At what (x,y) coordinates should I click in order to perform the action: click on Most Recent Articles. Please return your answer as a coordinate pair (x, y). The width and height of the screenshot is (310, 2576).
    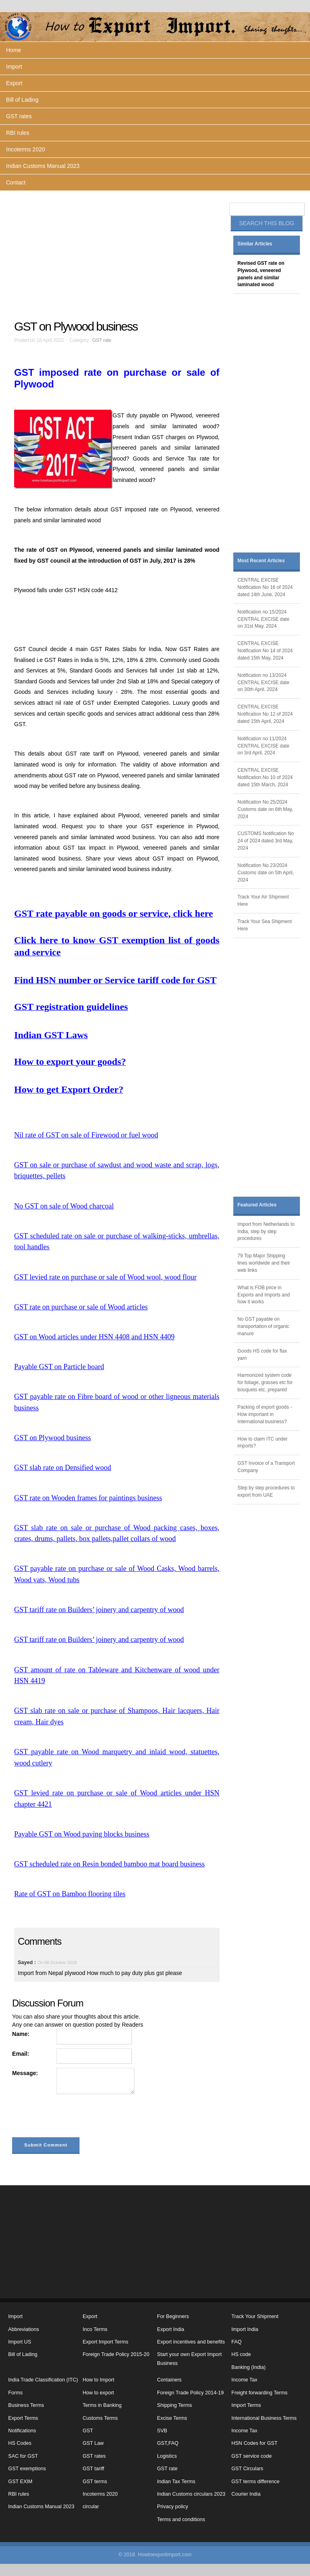
    Looking at the image, I should click on (261, 560).